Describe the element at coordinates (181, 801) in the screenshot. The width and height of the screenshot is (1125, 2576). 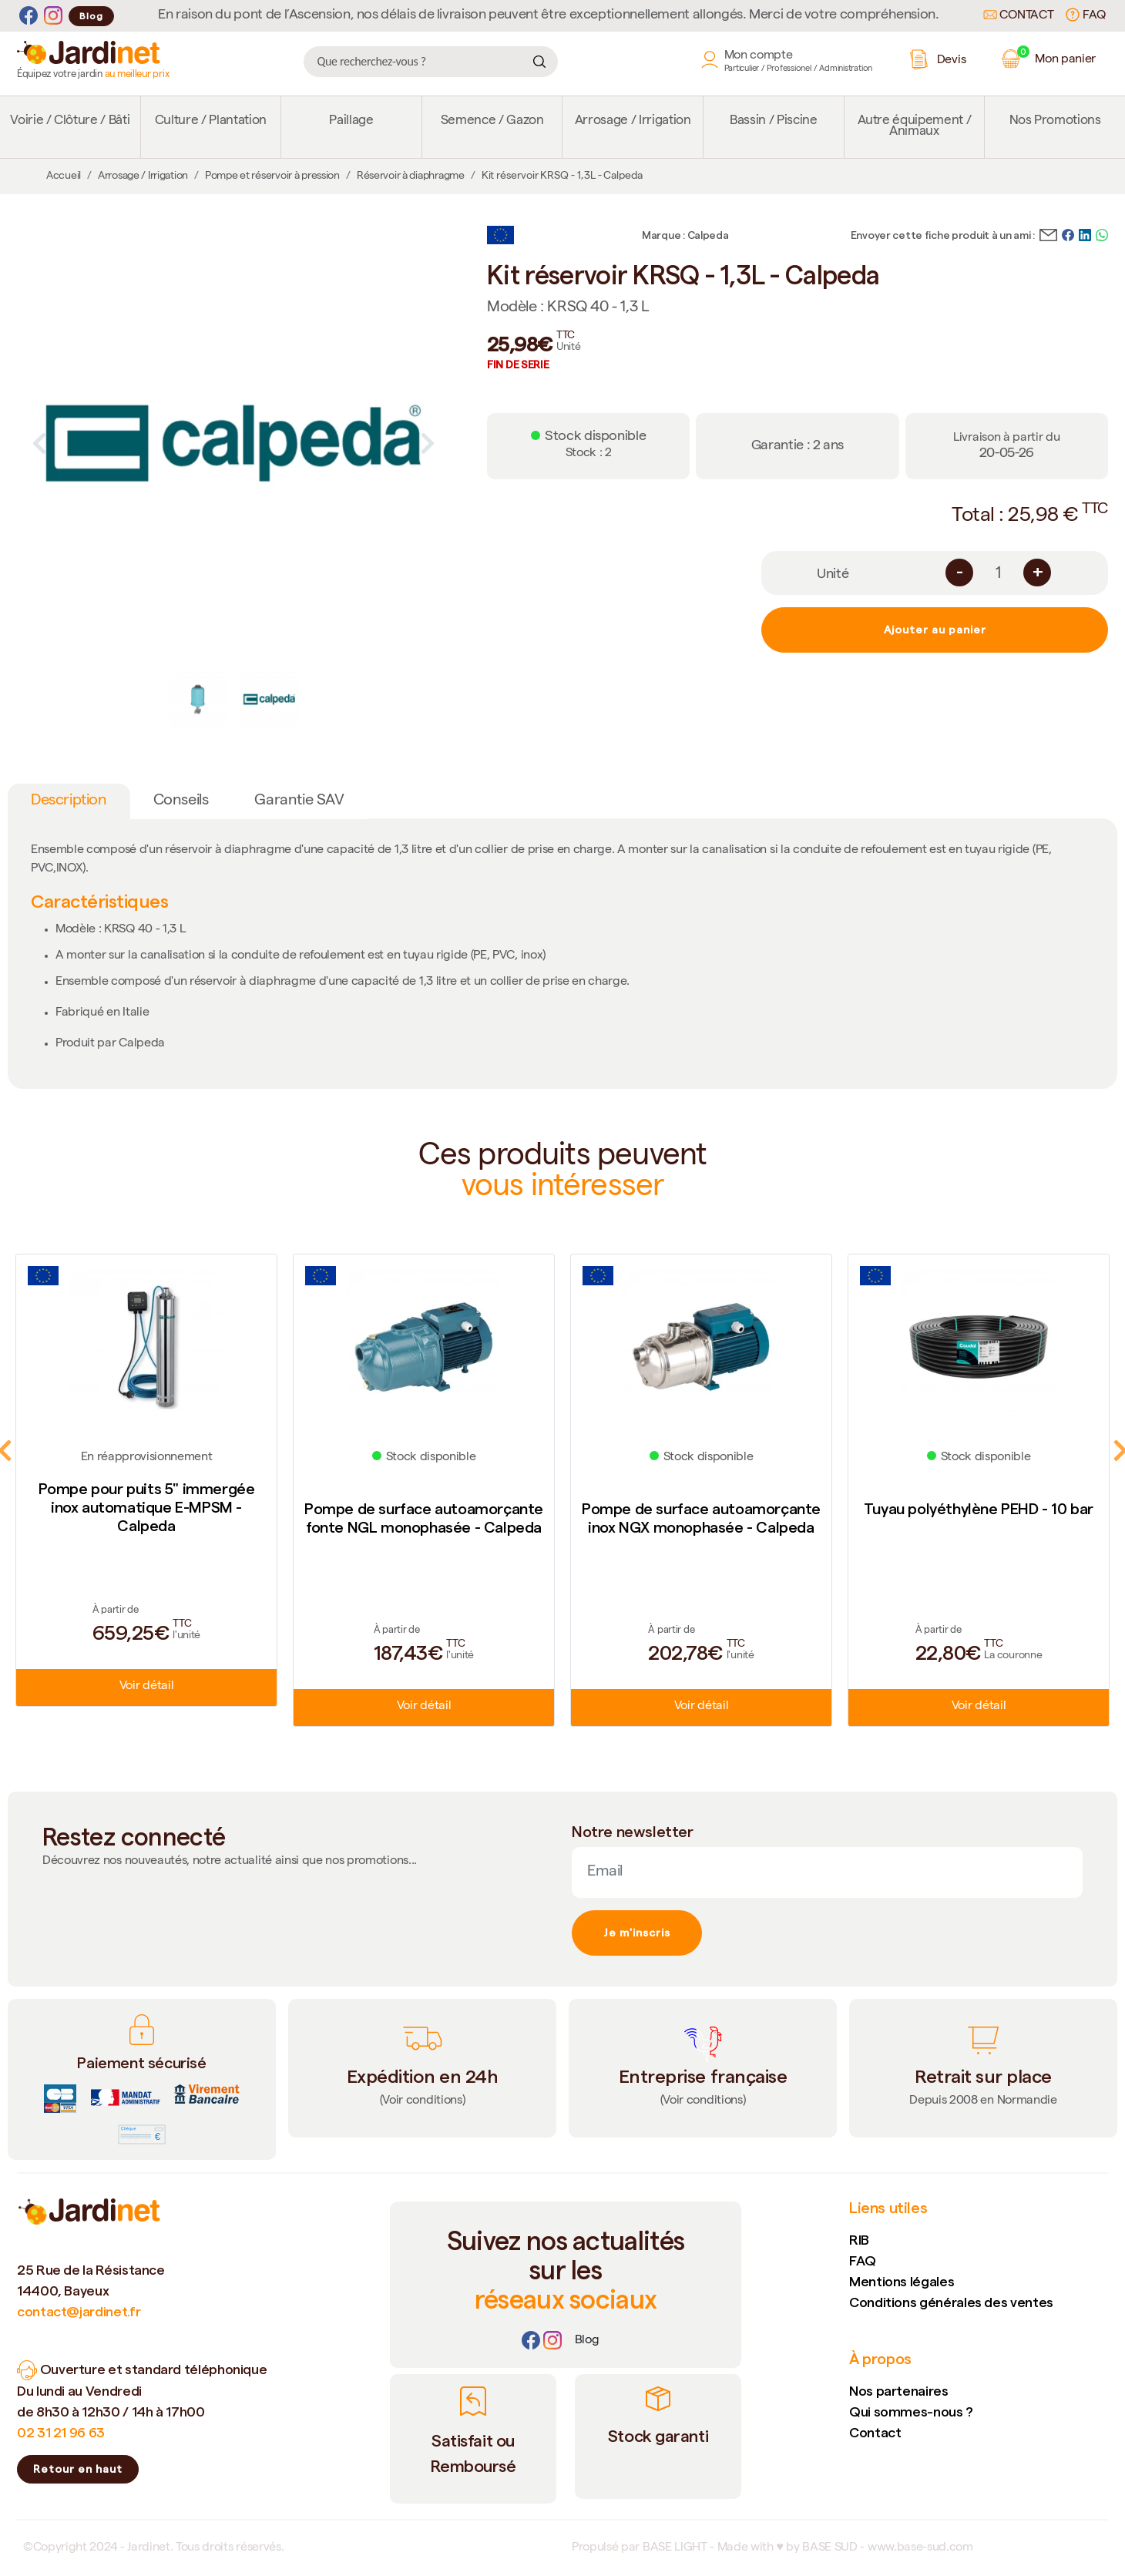
I see `Conseils` at that location.